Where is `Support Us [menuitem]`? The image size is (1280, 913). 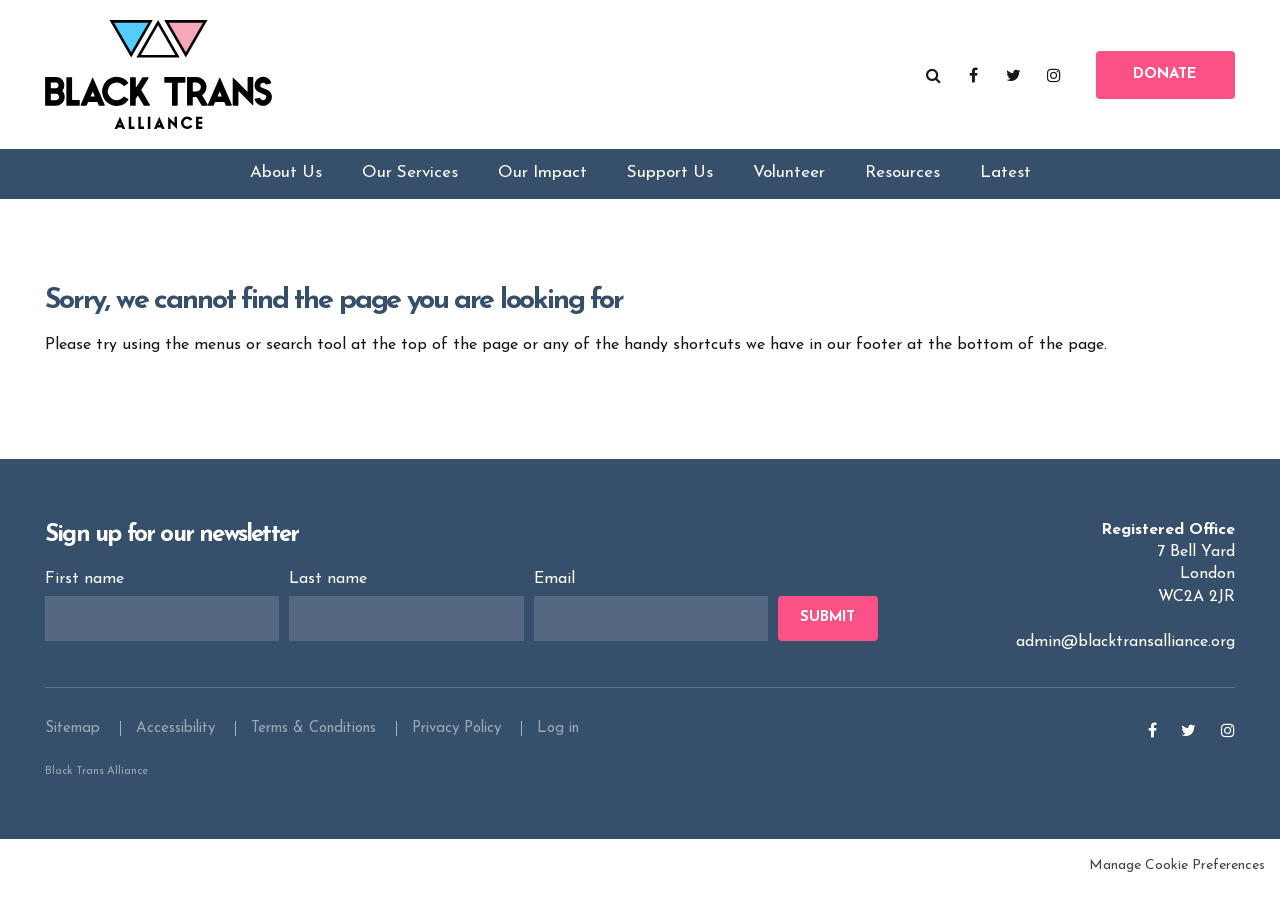
Support Us [menuitem] is located at coordinates (670, 188).